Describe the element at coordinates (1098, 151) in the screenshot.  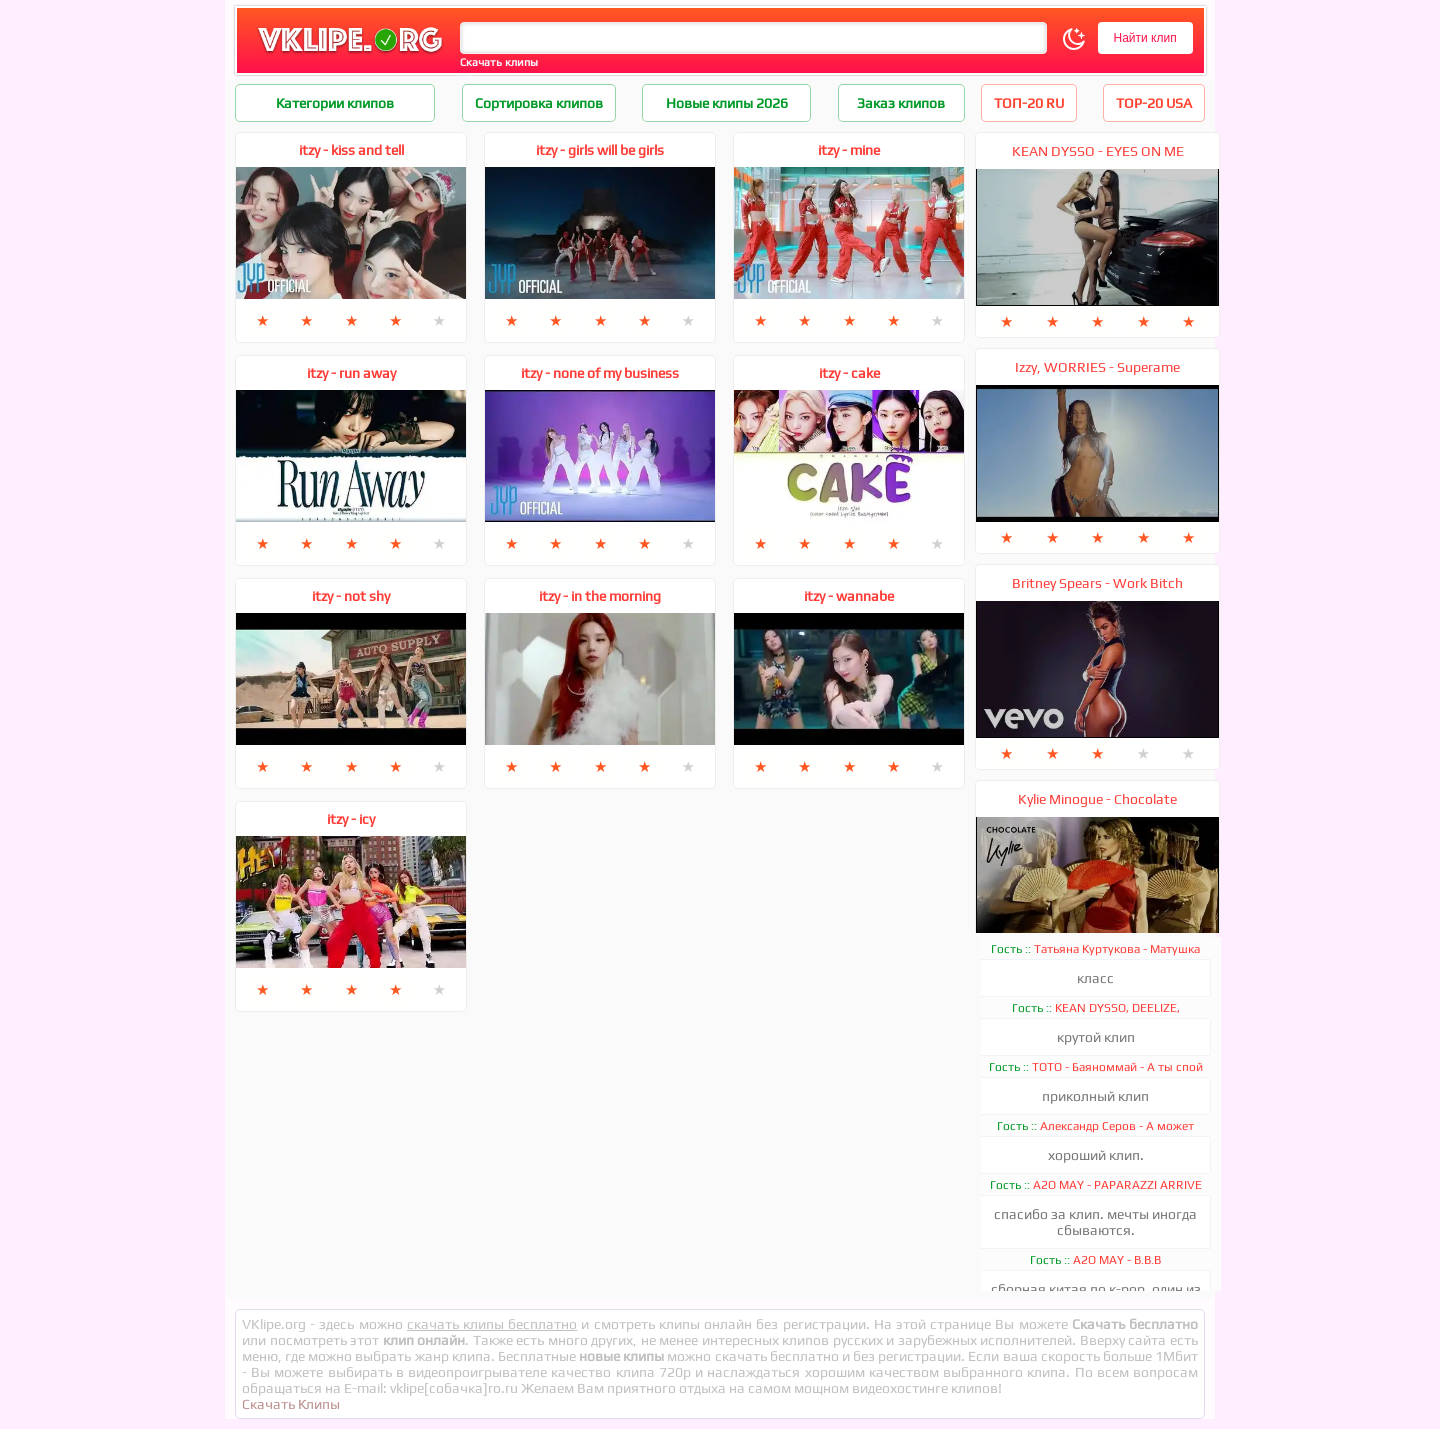
I see `KEAN DYSSO - EYES ON ME` at that location.